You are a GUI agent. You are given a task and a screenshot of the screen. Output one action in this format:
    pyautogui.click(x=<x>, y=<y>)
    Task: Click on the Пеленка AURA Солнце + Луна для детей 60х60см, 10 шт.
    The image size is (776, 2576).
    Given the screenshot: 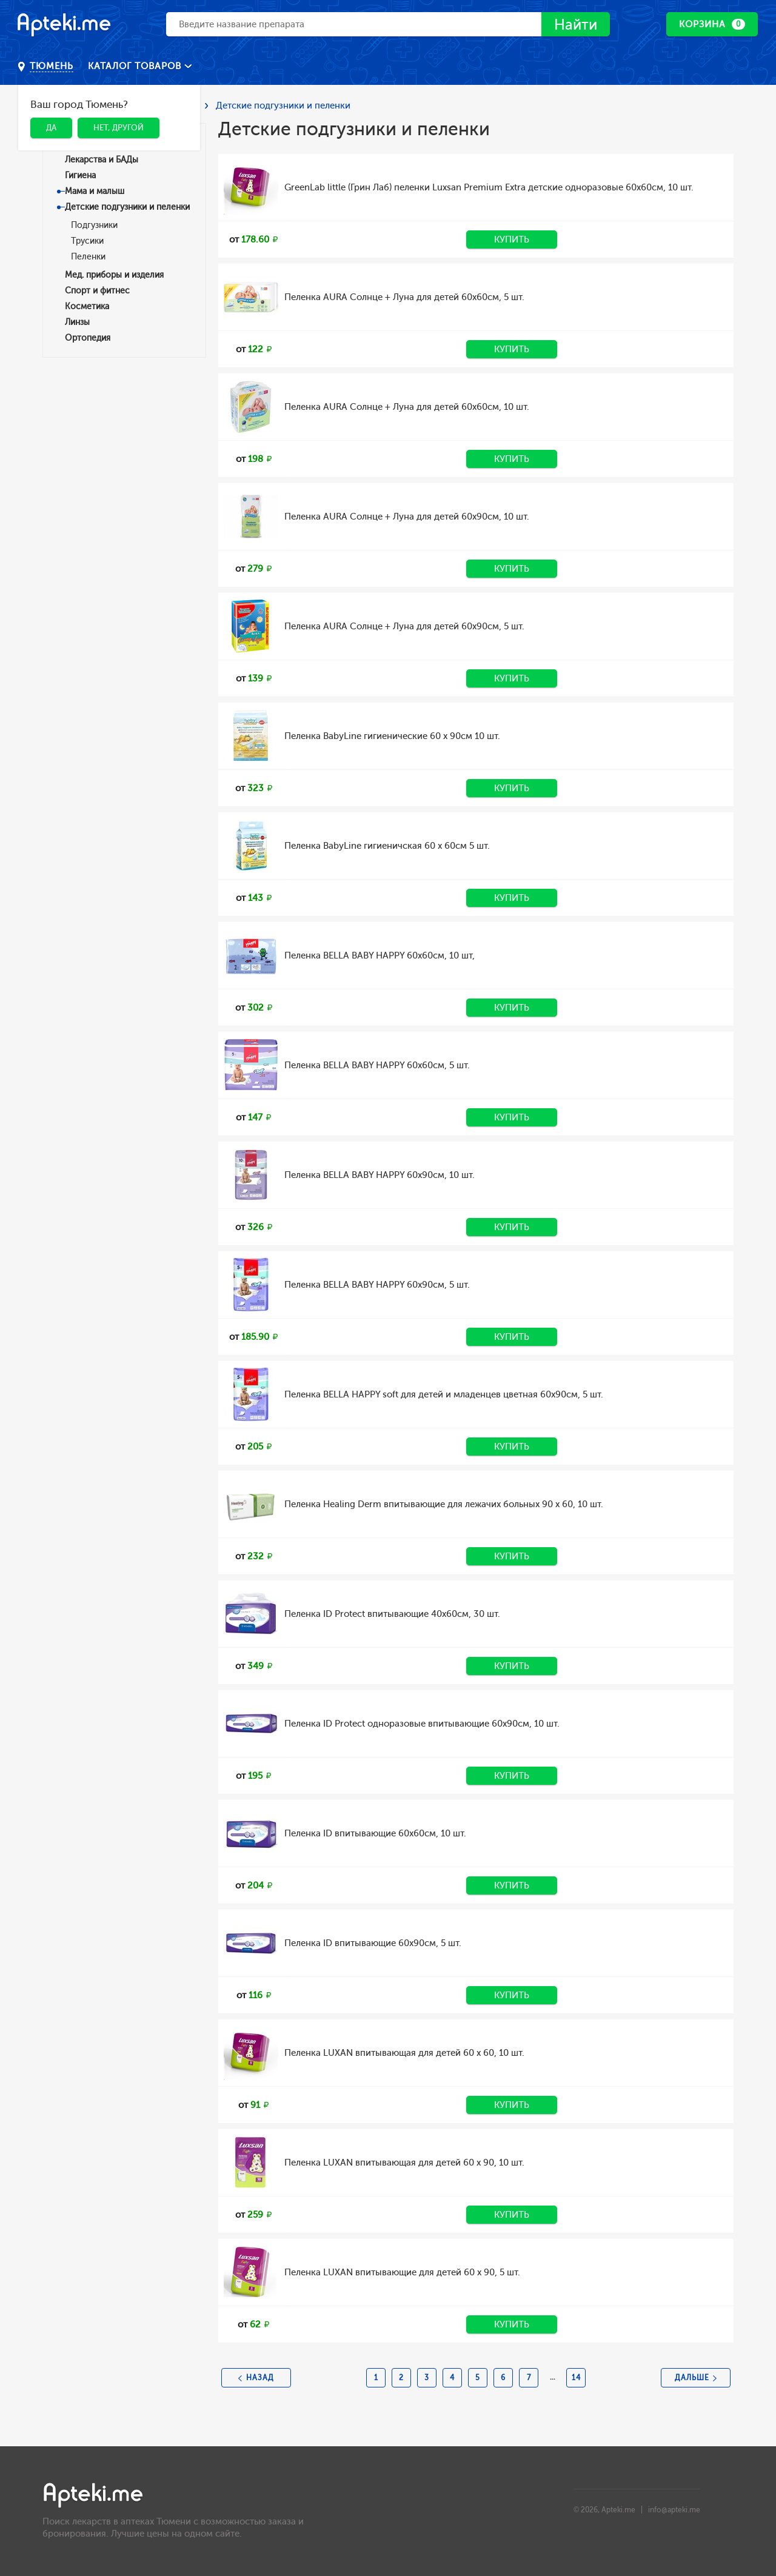 What is the action you would take?
    pyautogui.click(x=406, y=406)
    